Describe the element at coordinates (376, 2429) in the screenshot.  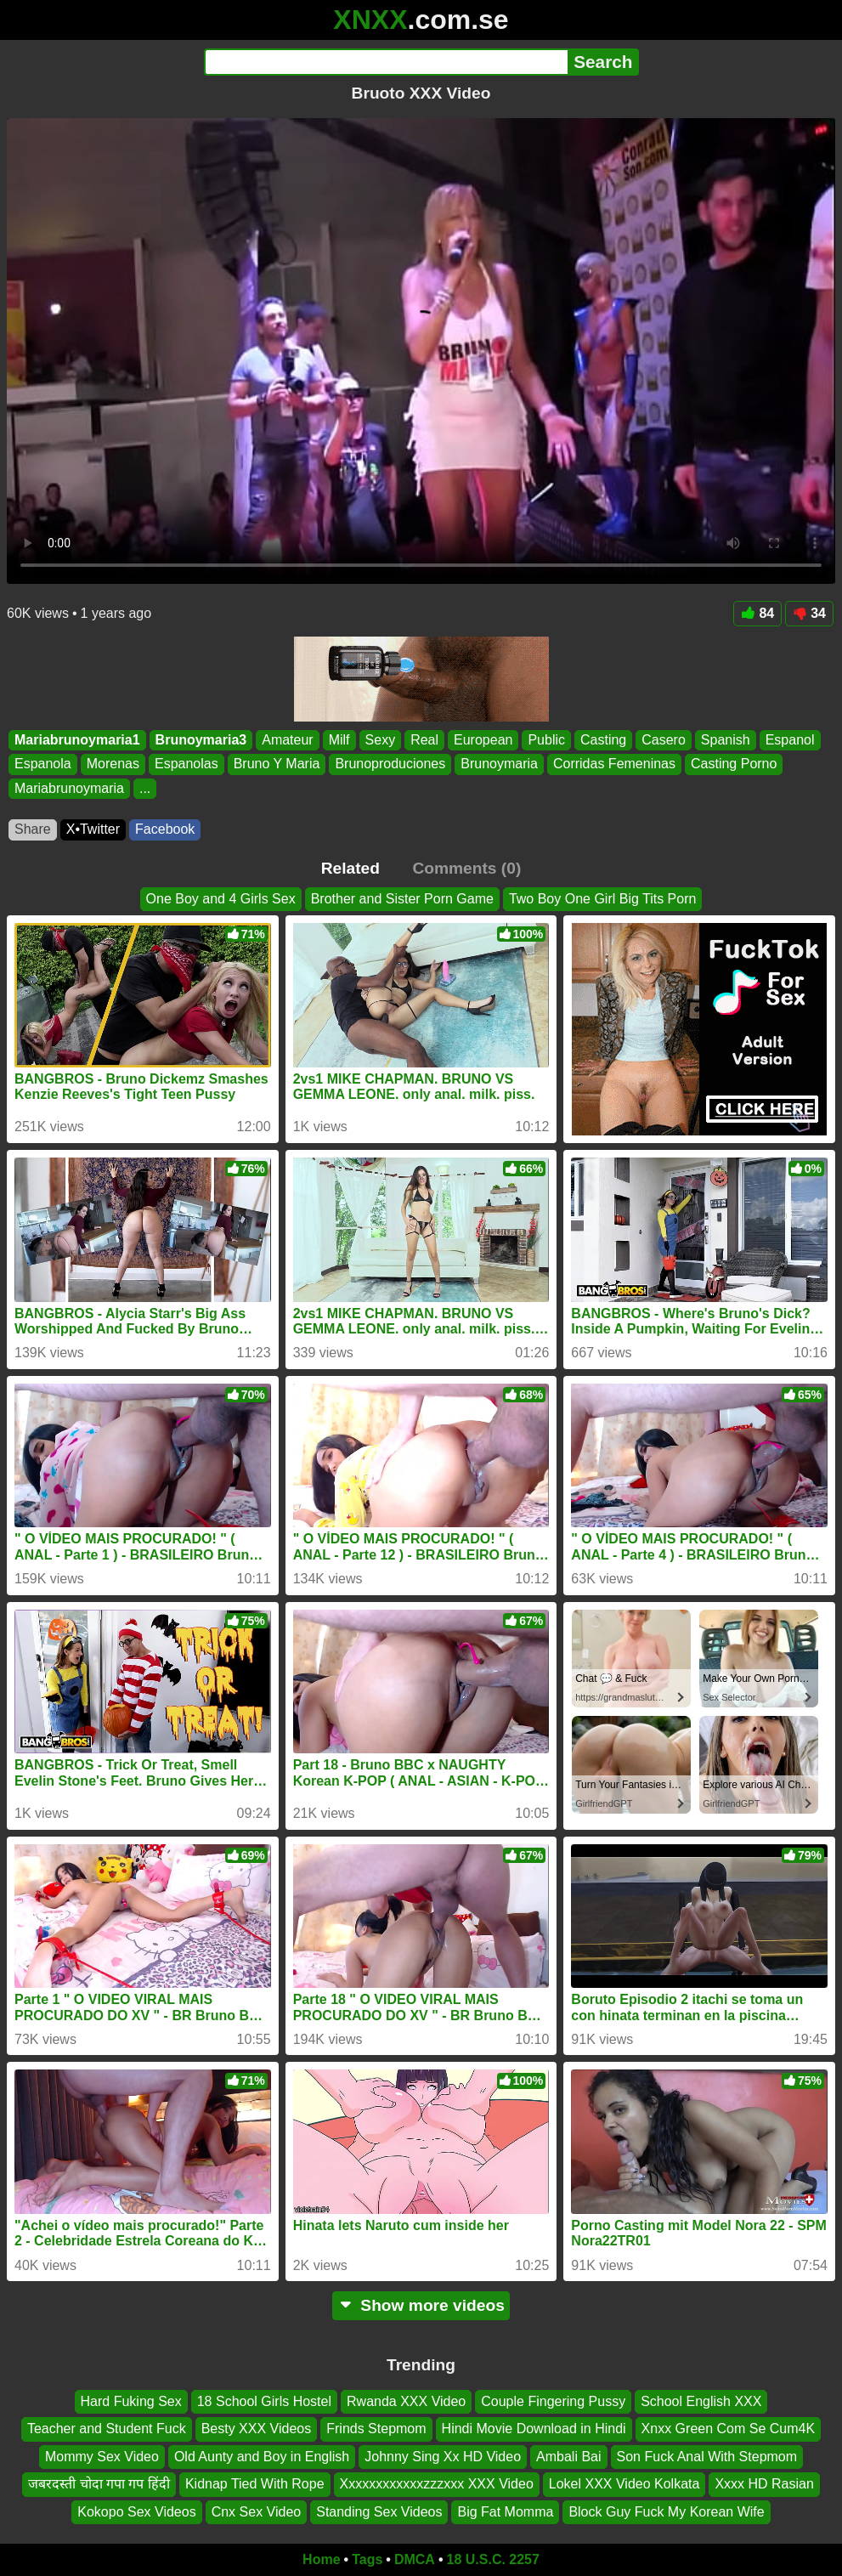
I see `Frinds Stepmom` at that location.